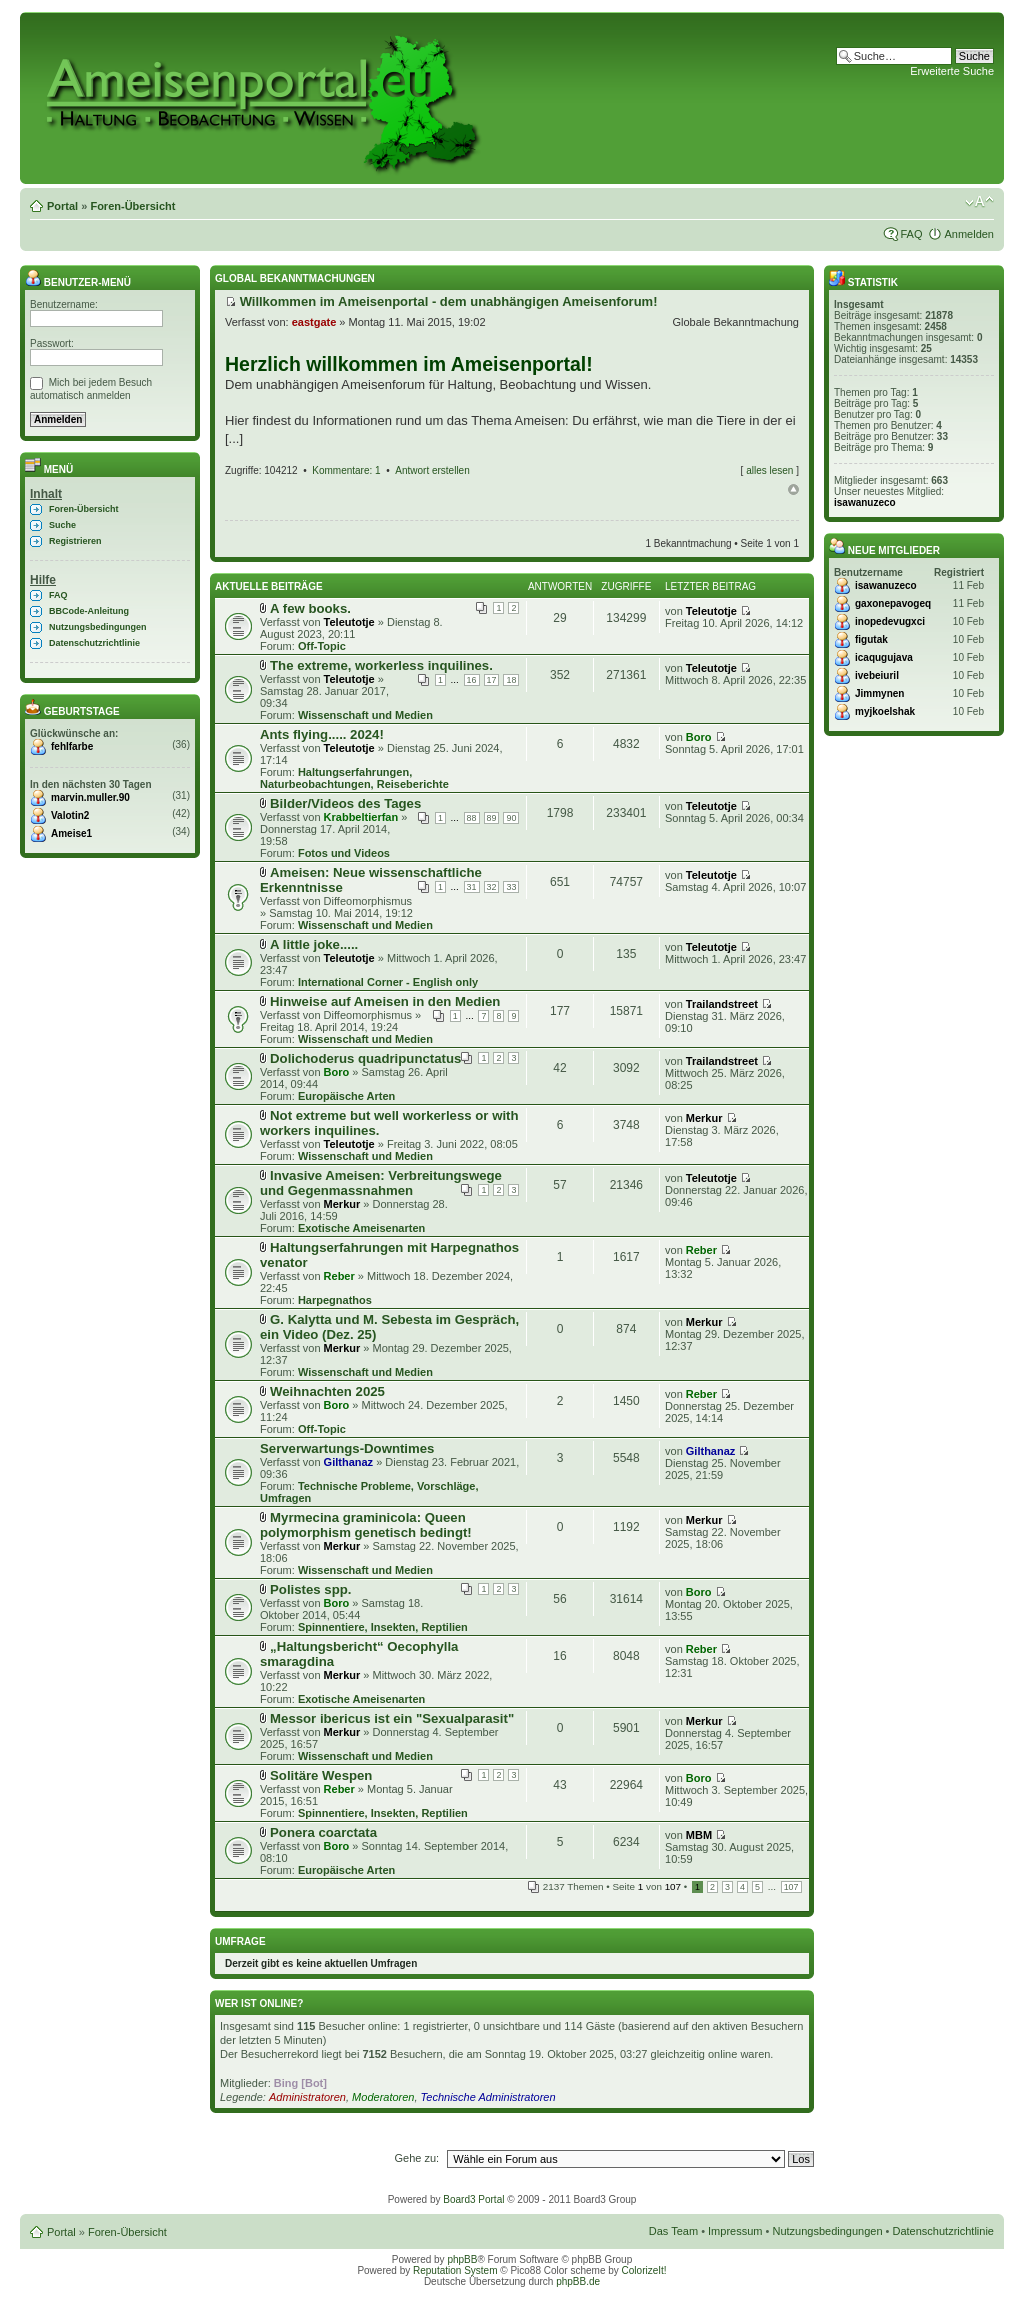  I want to click on Dolichoderus quadripunctatus, so click(365, 1058).